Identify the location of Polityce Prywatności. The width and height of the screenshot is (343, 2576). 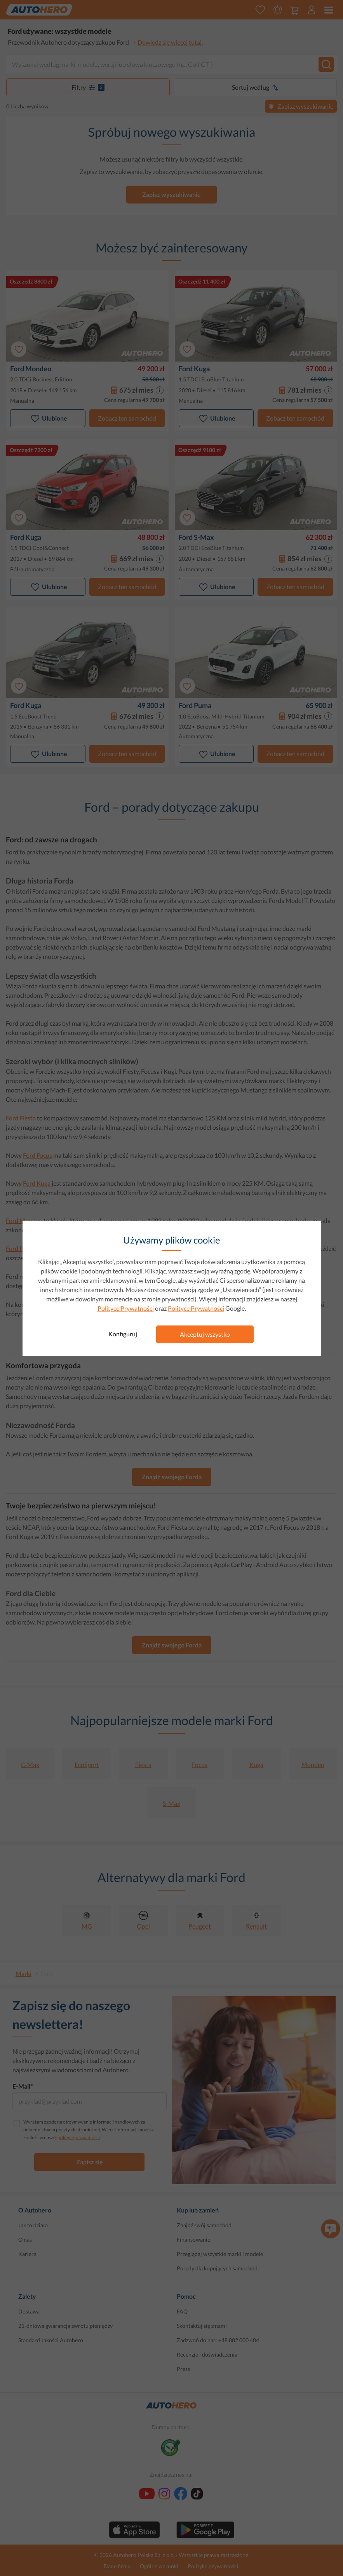
(126, 1308).